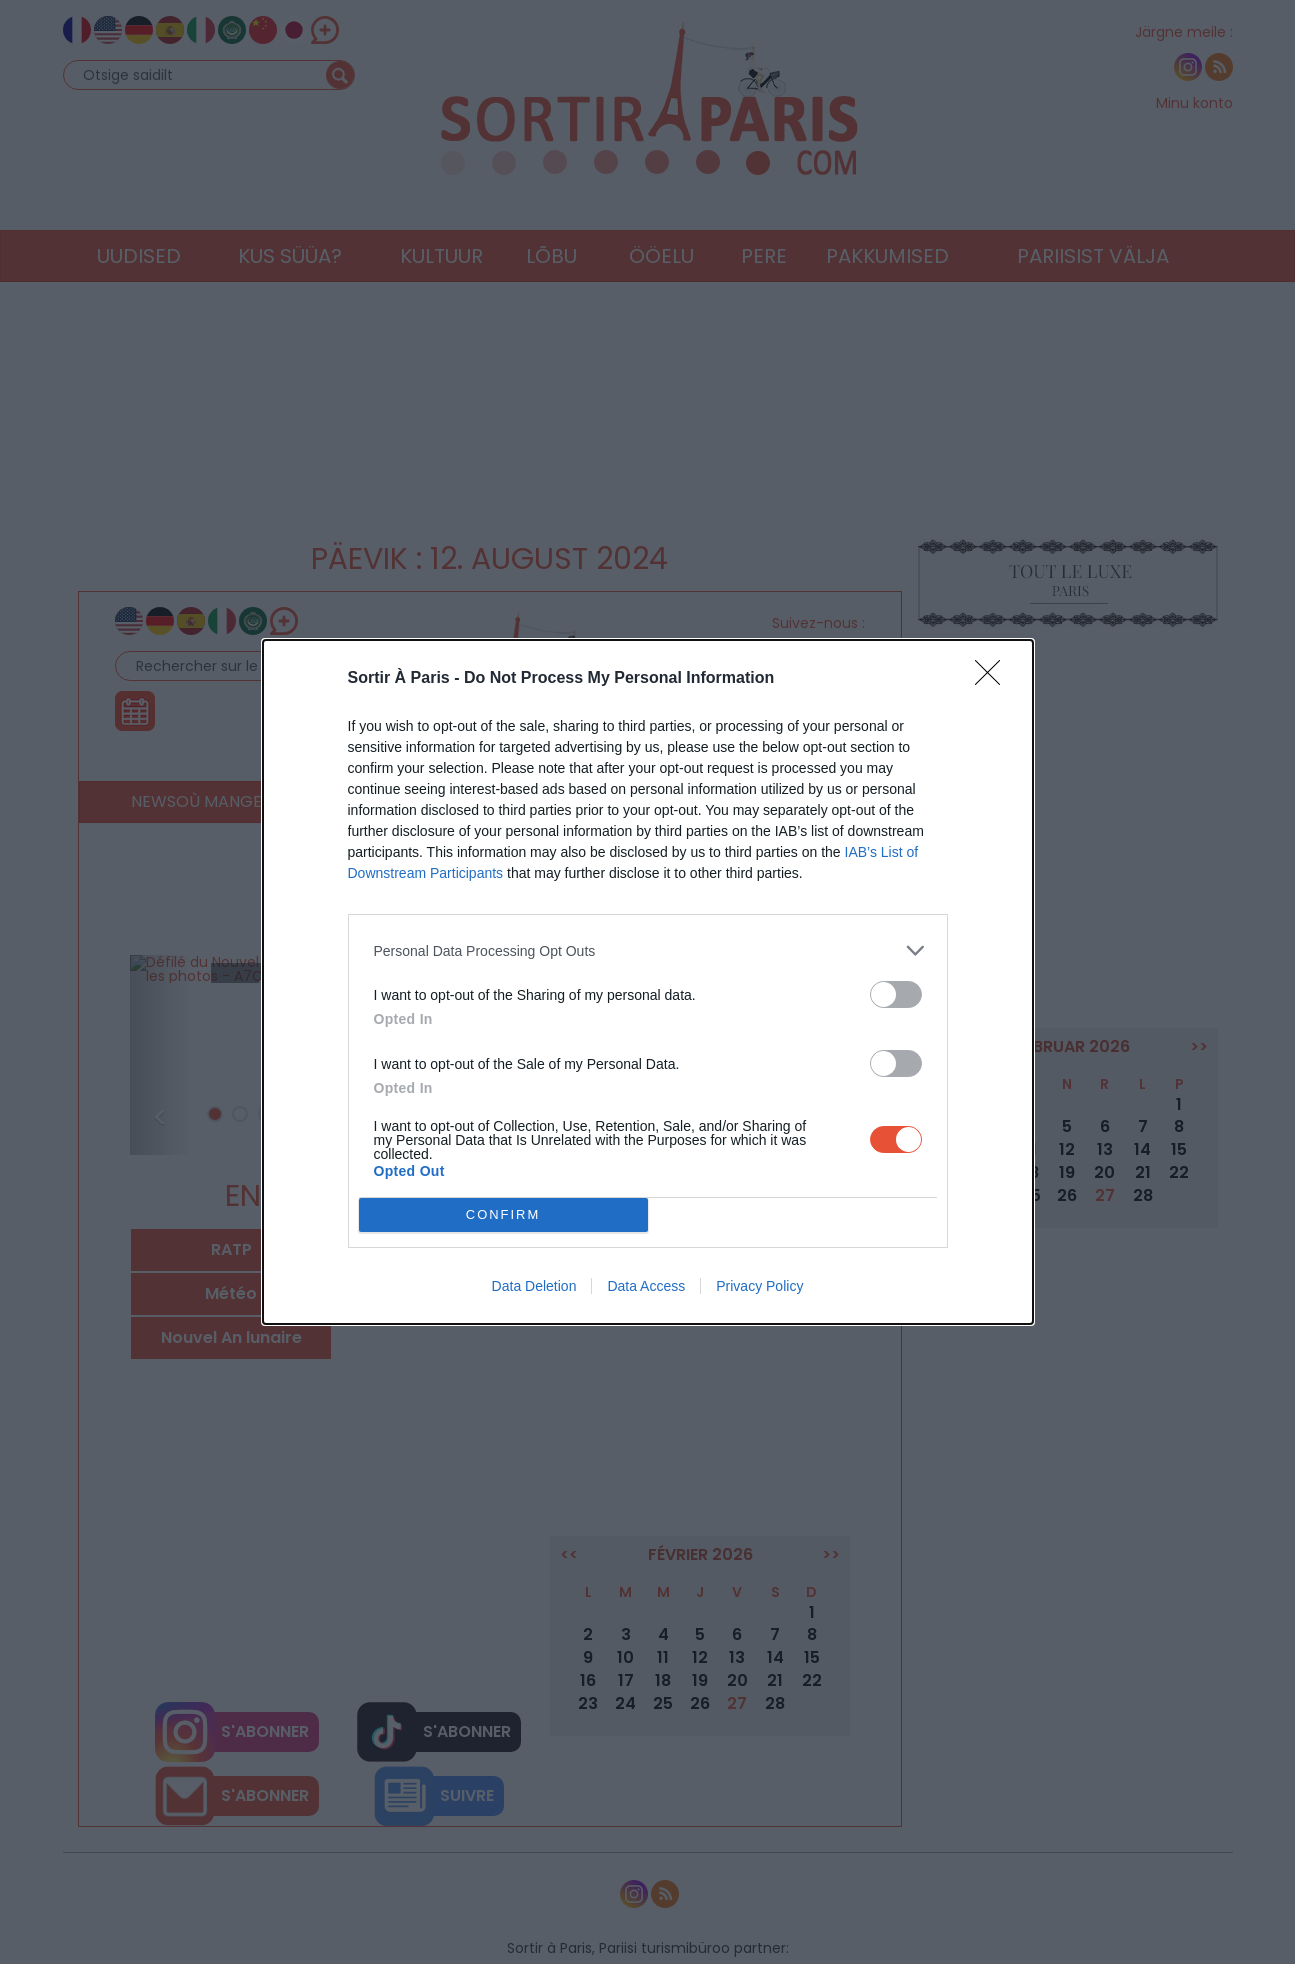 The width and height of the screenshot is (1295, 1964). What do you see at coordinates (534, 1286) in the screenshot?
I see `Data Deletion` at bounding box center [534, 1286].